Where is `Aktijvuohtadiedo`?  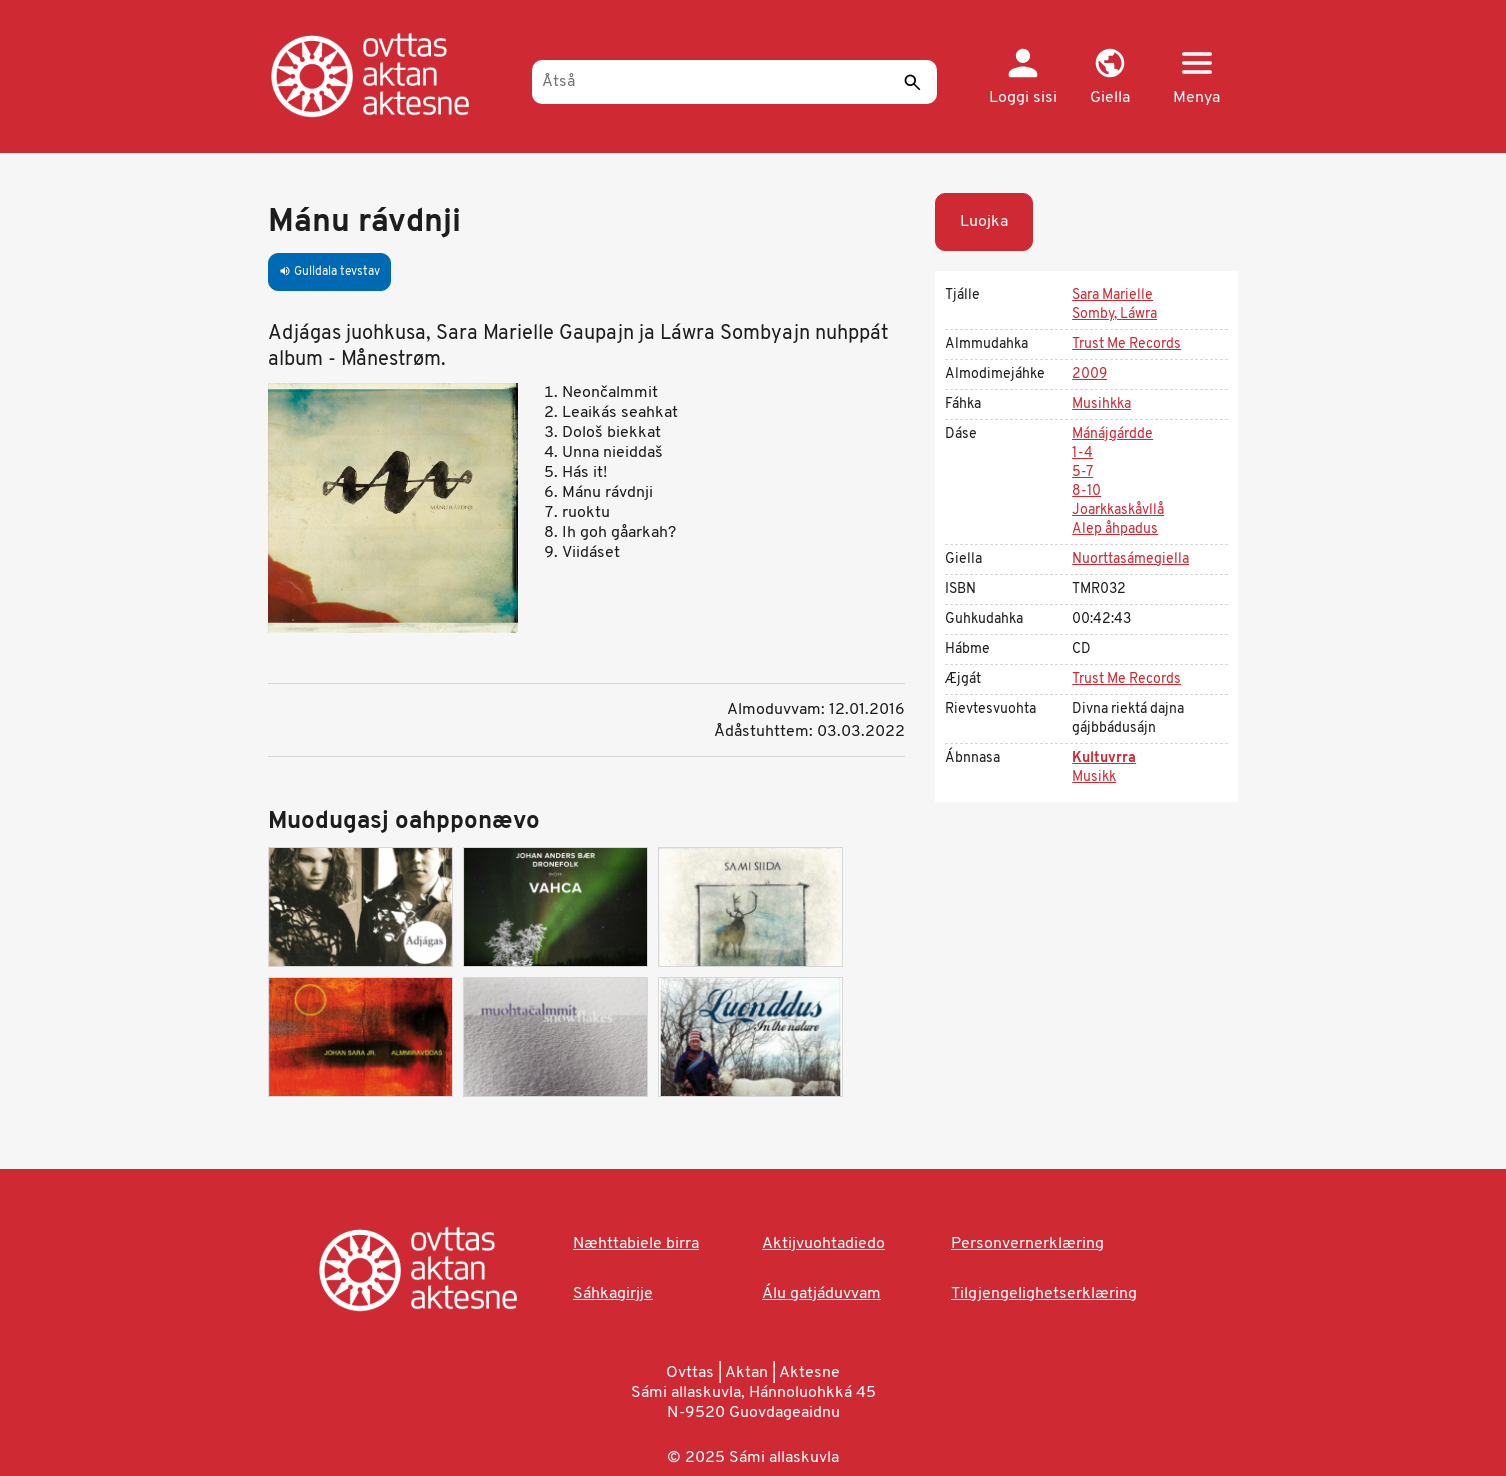
Aktijvuohtadiedo is located at coordinates (823, 1244).